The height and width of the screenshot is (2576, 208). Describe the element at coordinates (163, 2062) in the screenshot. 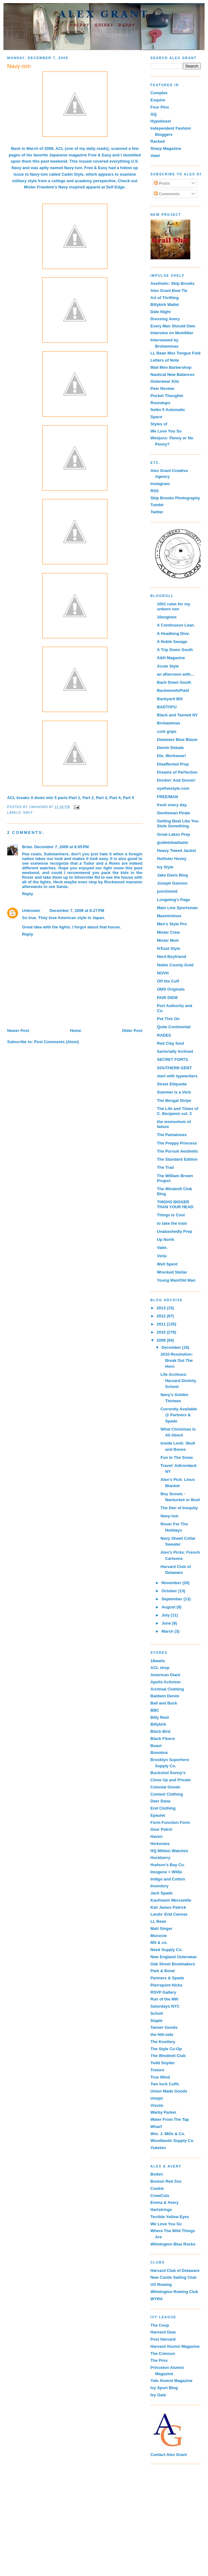

I see `Todd Snyder` at that location.